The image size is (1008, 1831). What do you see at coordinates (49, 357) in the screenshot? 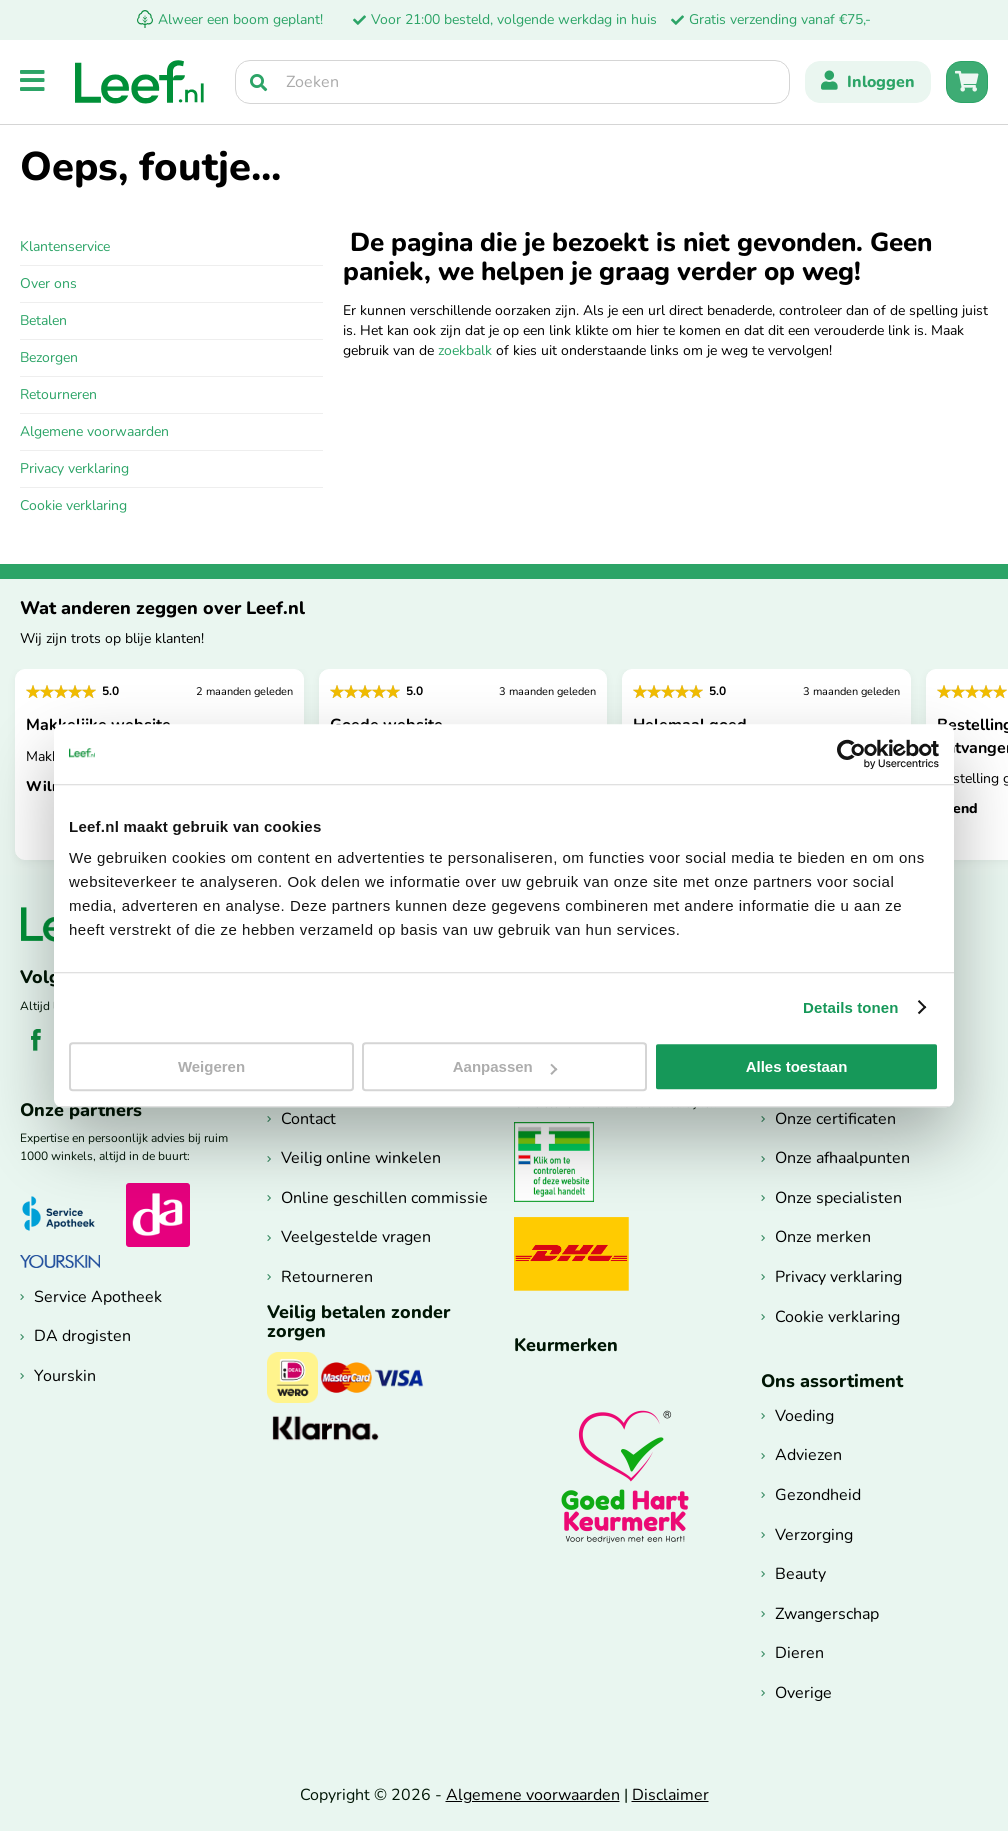
I see `Bezorgen` at bounding box center [49, 357].